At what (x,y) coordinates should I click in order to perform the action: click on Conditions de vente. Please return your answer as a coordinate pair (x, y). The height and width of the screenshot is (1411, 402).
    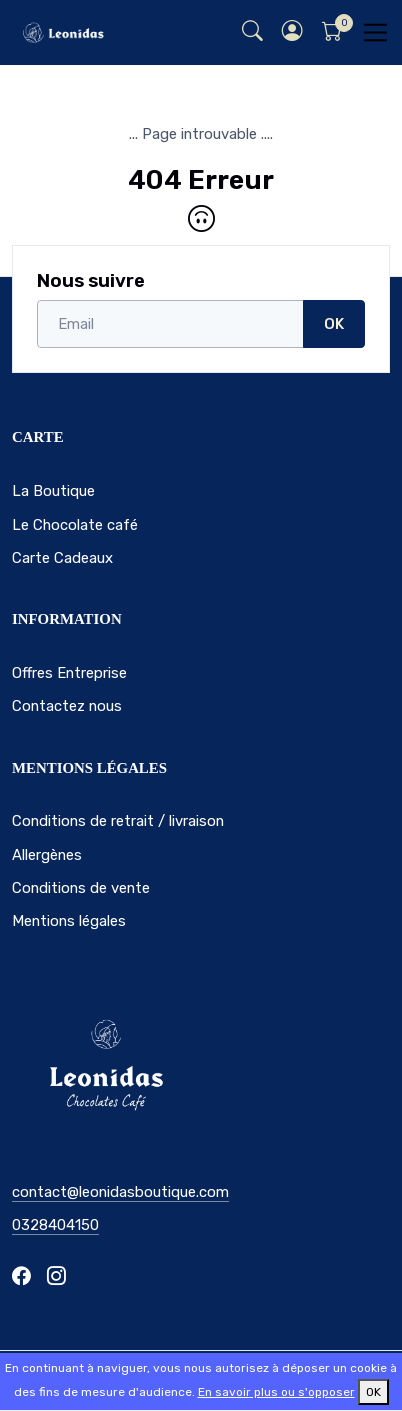
    Looking at the image, I should click on (81, 888).